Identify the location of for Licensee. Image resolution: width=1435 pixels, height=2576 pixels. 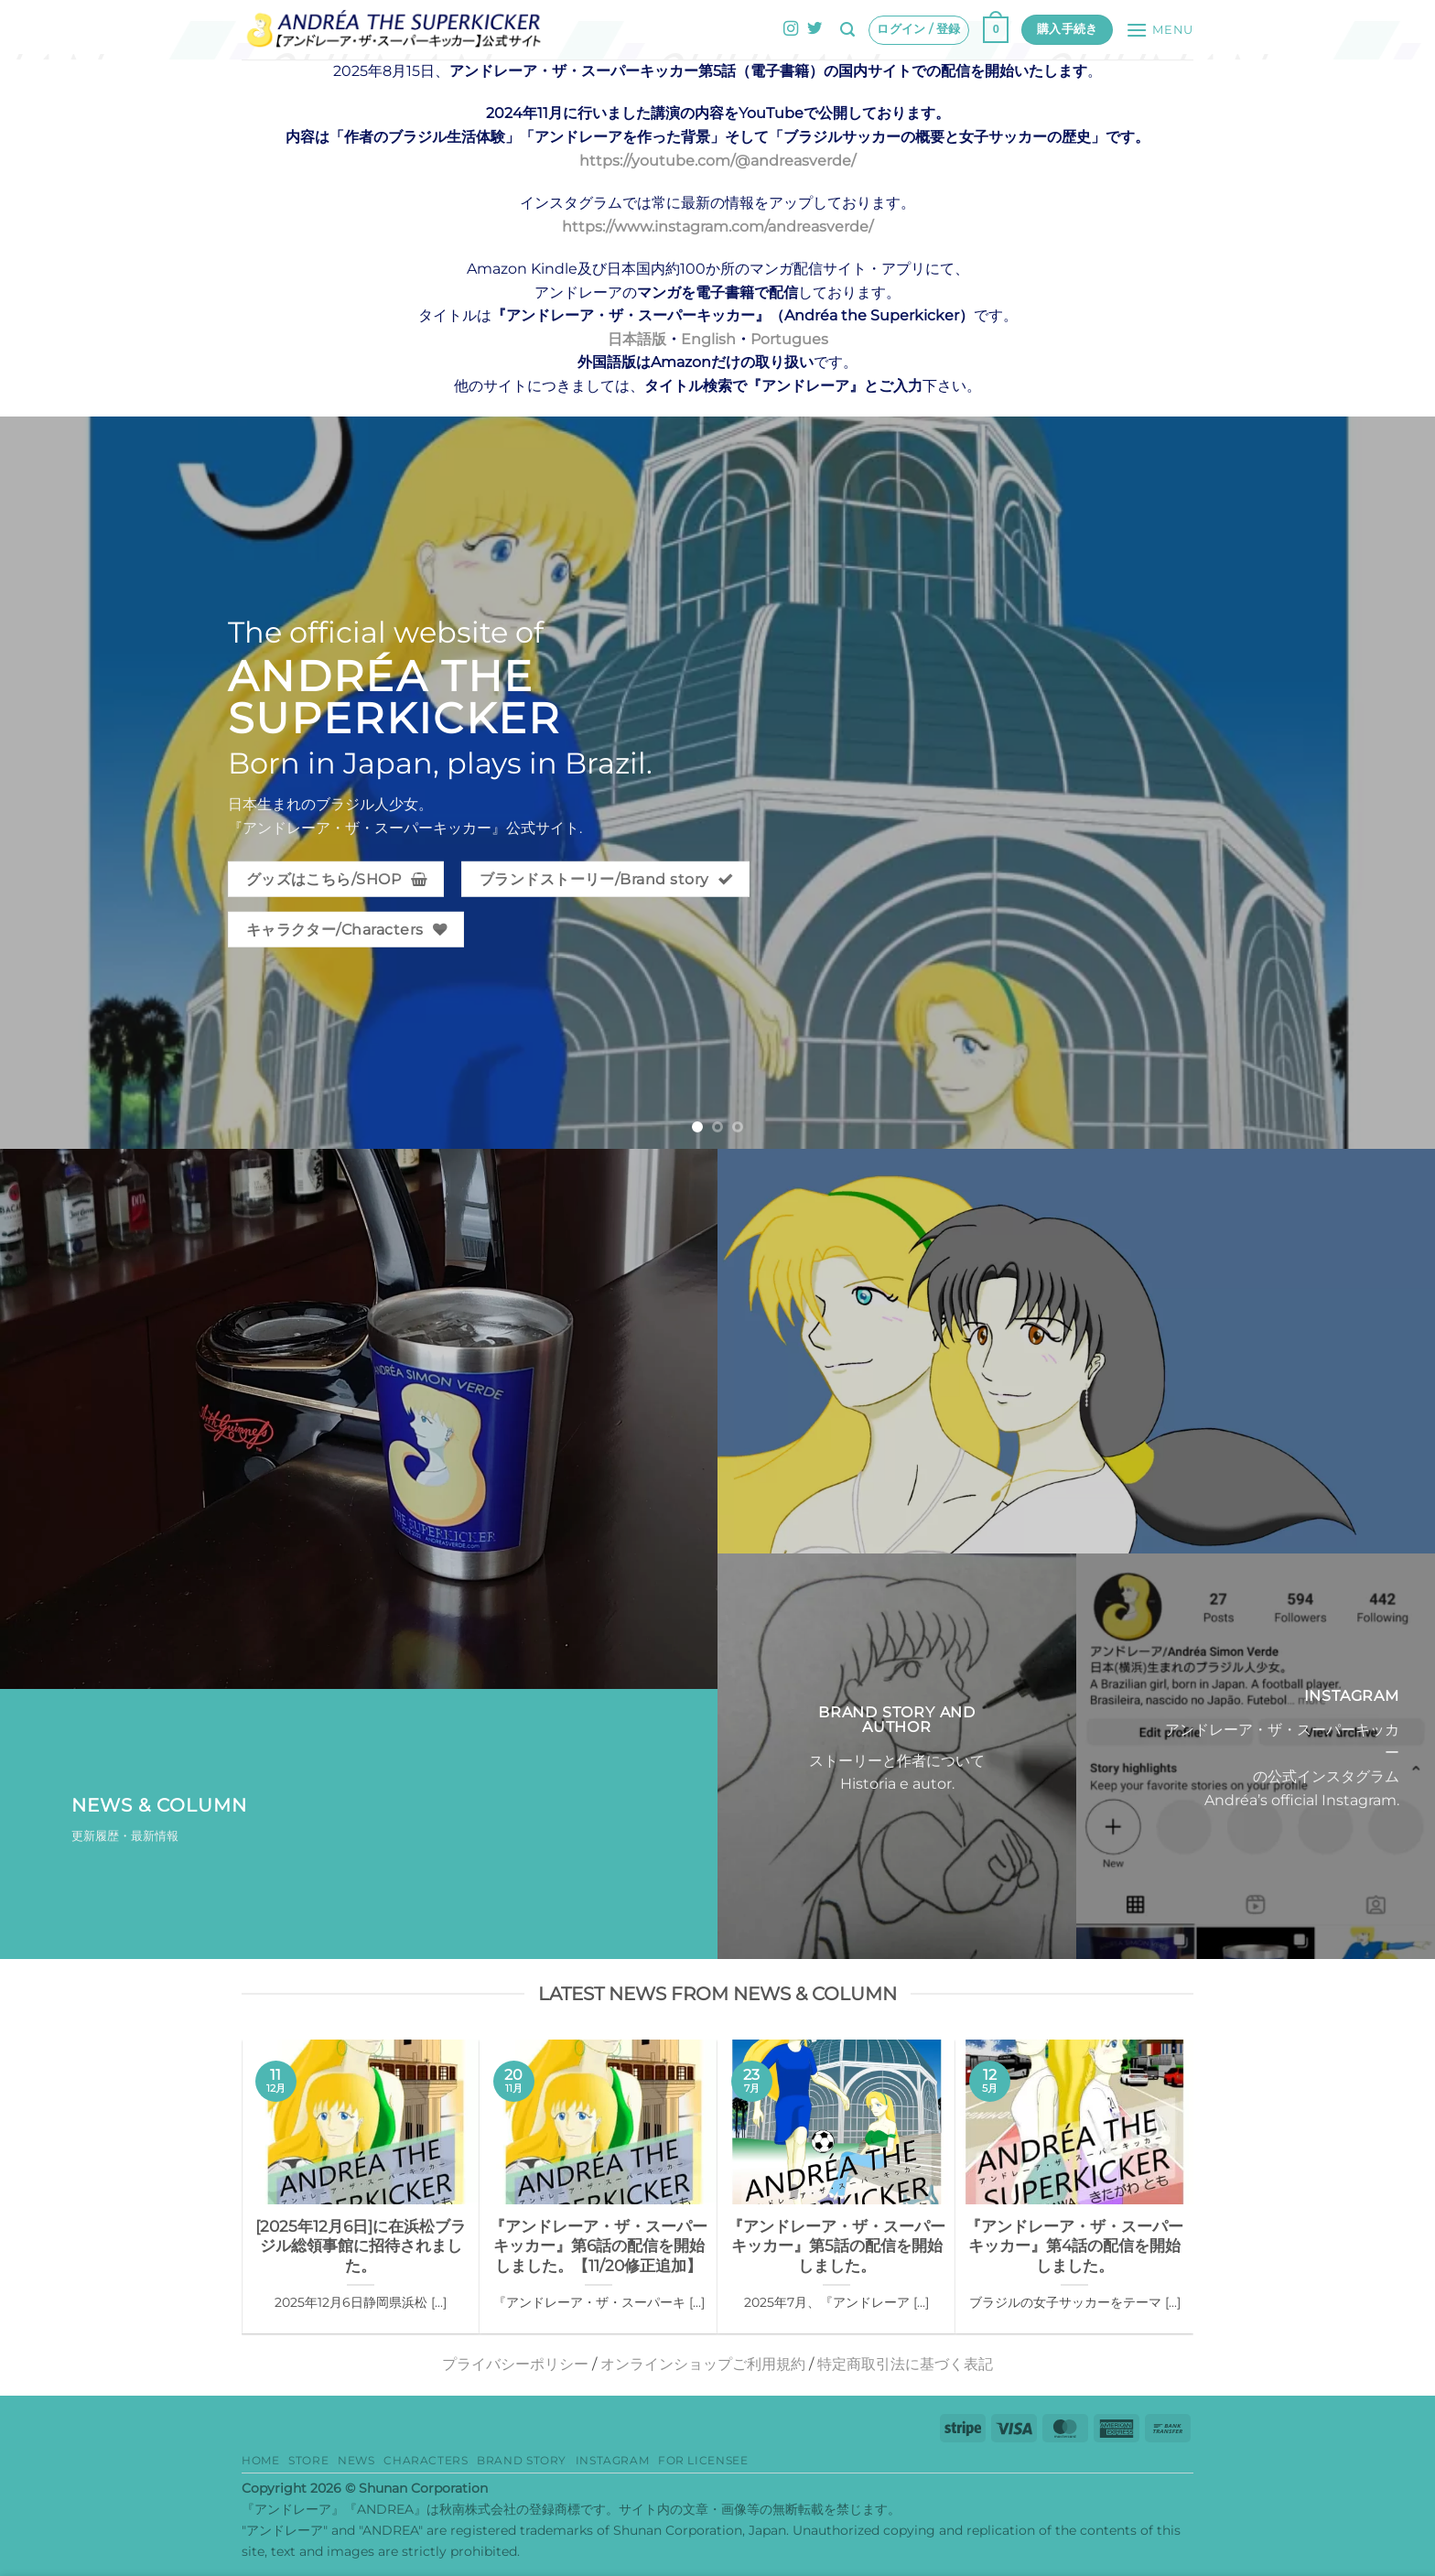
(703, 2460).